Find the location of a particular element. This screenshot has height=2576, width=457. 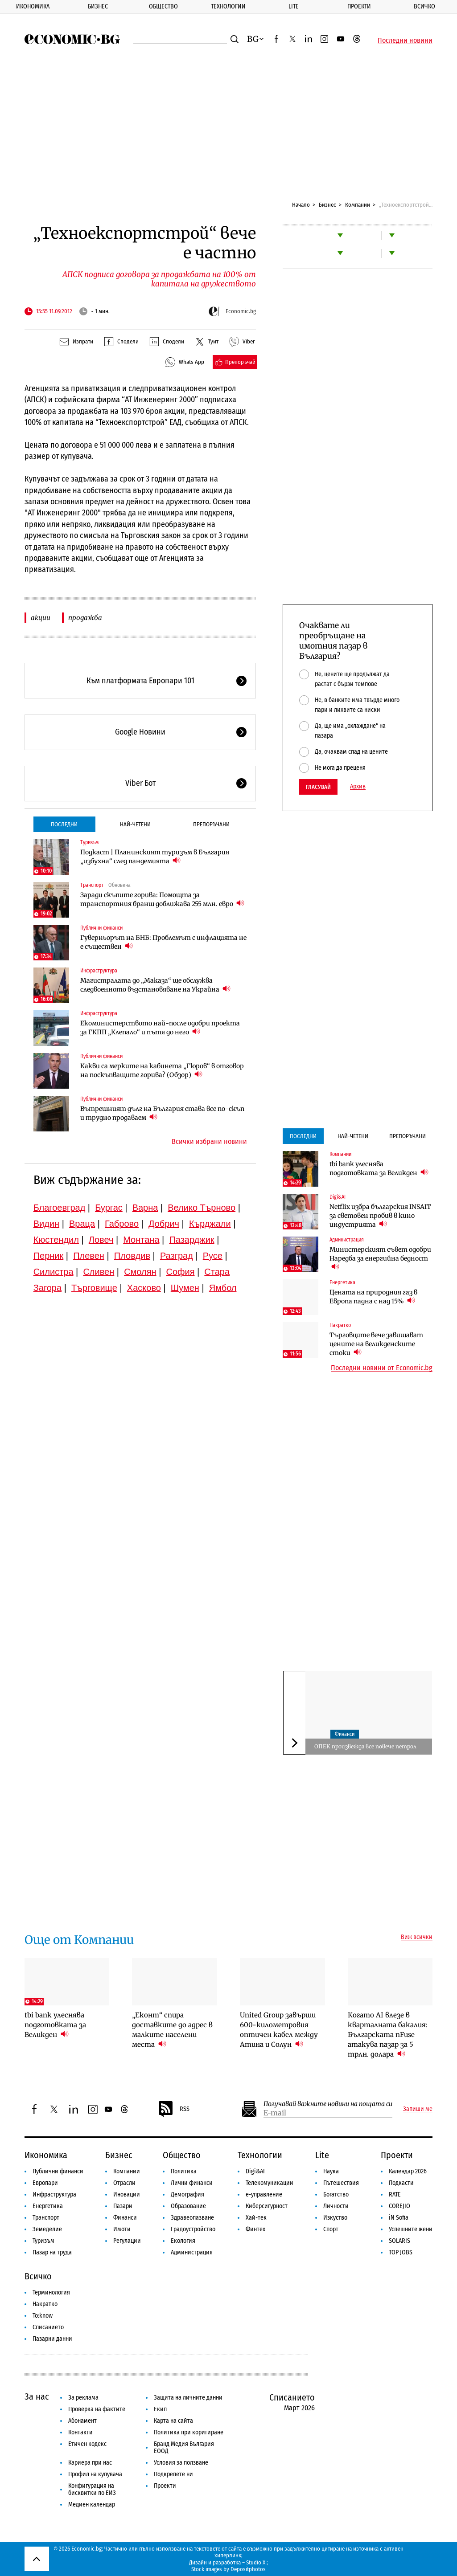

Абонамент is located at coordinates (82, 2421).